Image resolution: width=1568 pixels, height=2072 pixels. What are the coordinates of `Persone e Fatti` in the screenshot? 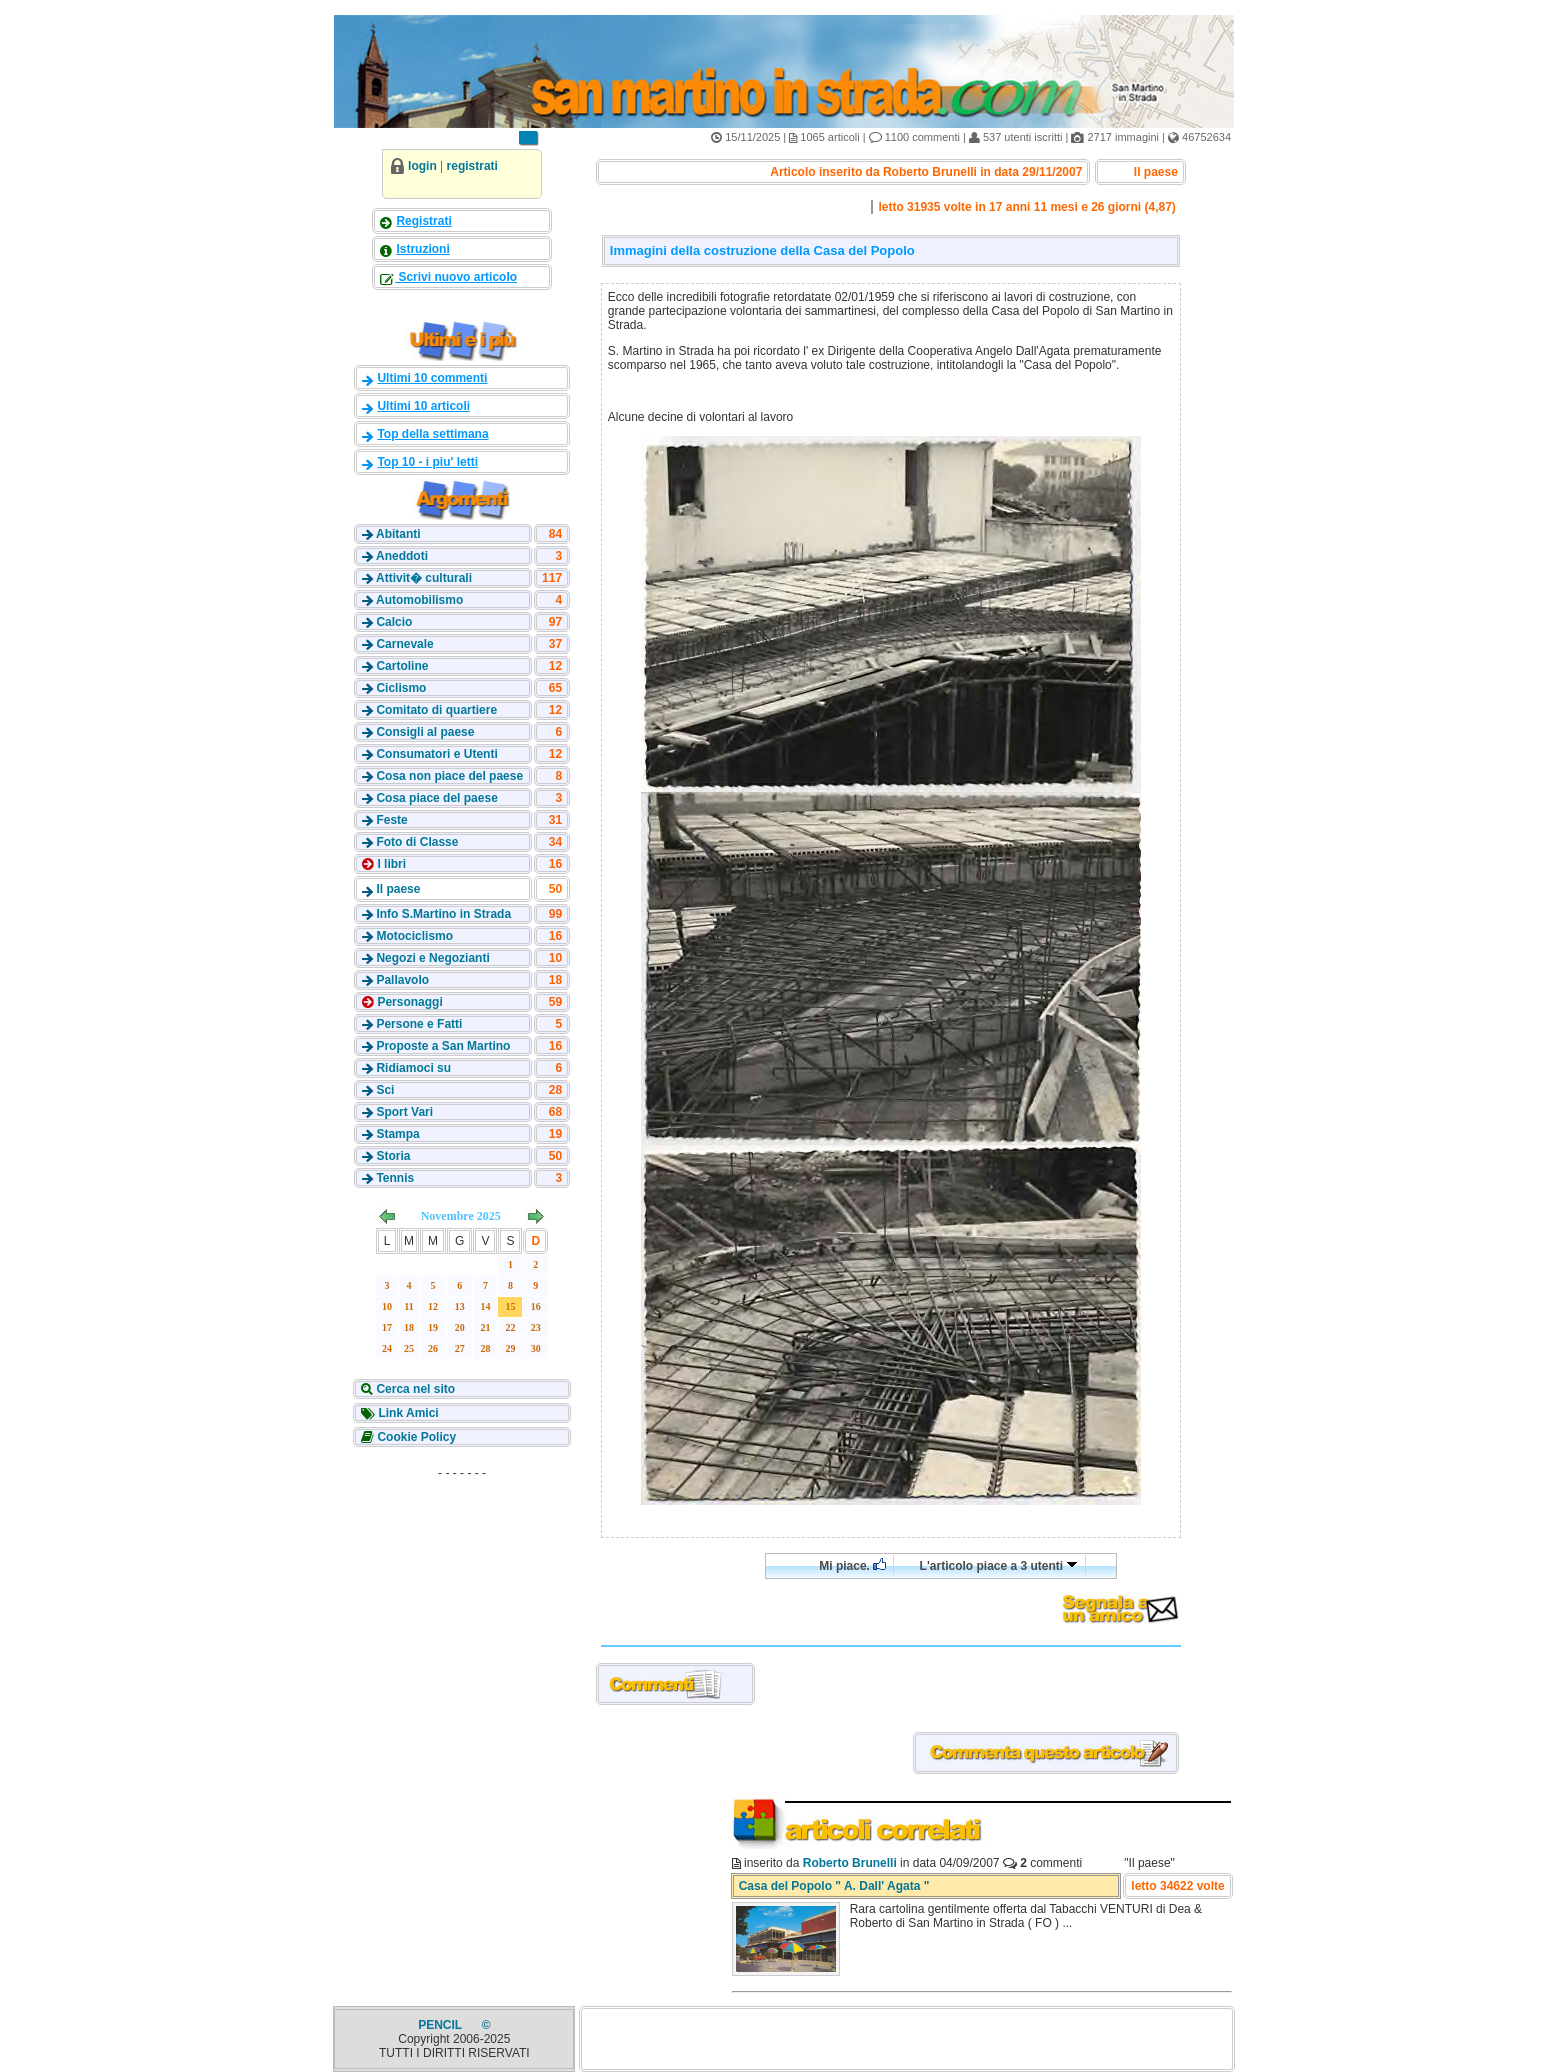 It's located at (419, 1024).